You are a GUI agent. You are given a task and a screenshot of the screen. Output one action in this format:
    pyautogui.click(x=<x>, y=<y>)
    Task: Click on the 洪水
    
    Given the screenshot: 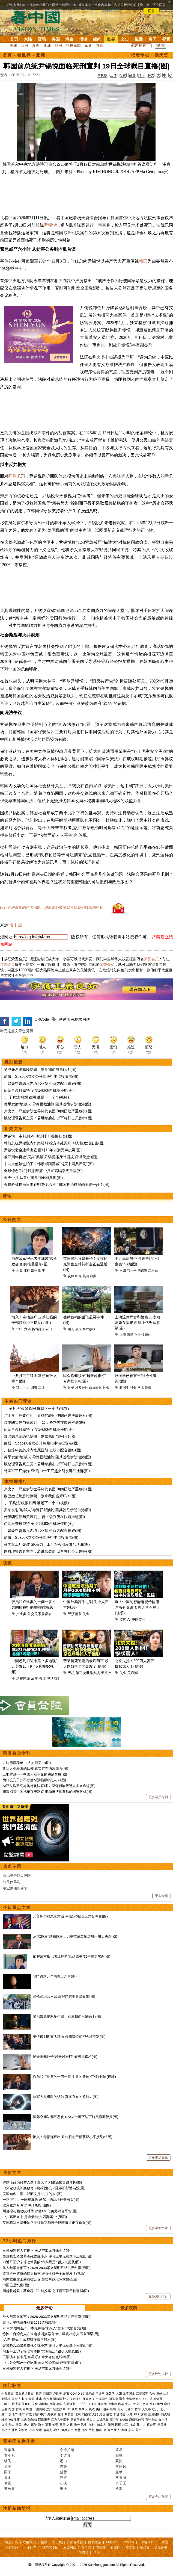 What is the action you would take?
    pyautogui.click(x=39, y=2399)
    